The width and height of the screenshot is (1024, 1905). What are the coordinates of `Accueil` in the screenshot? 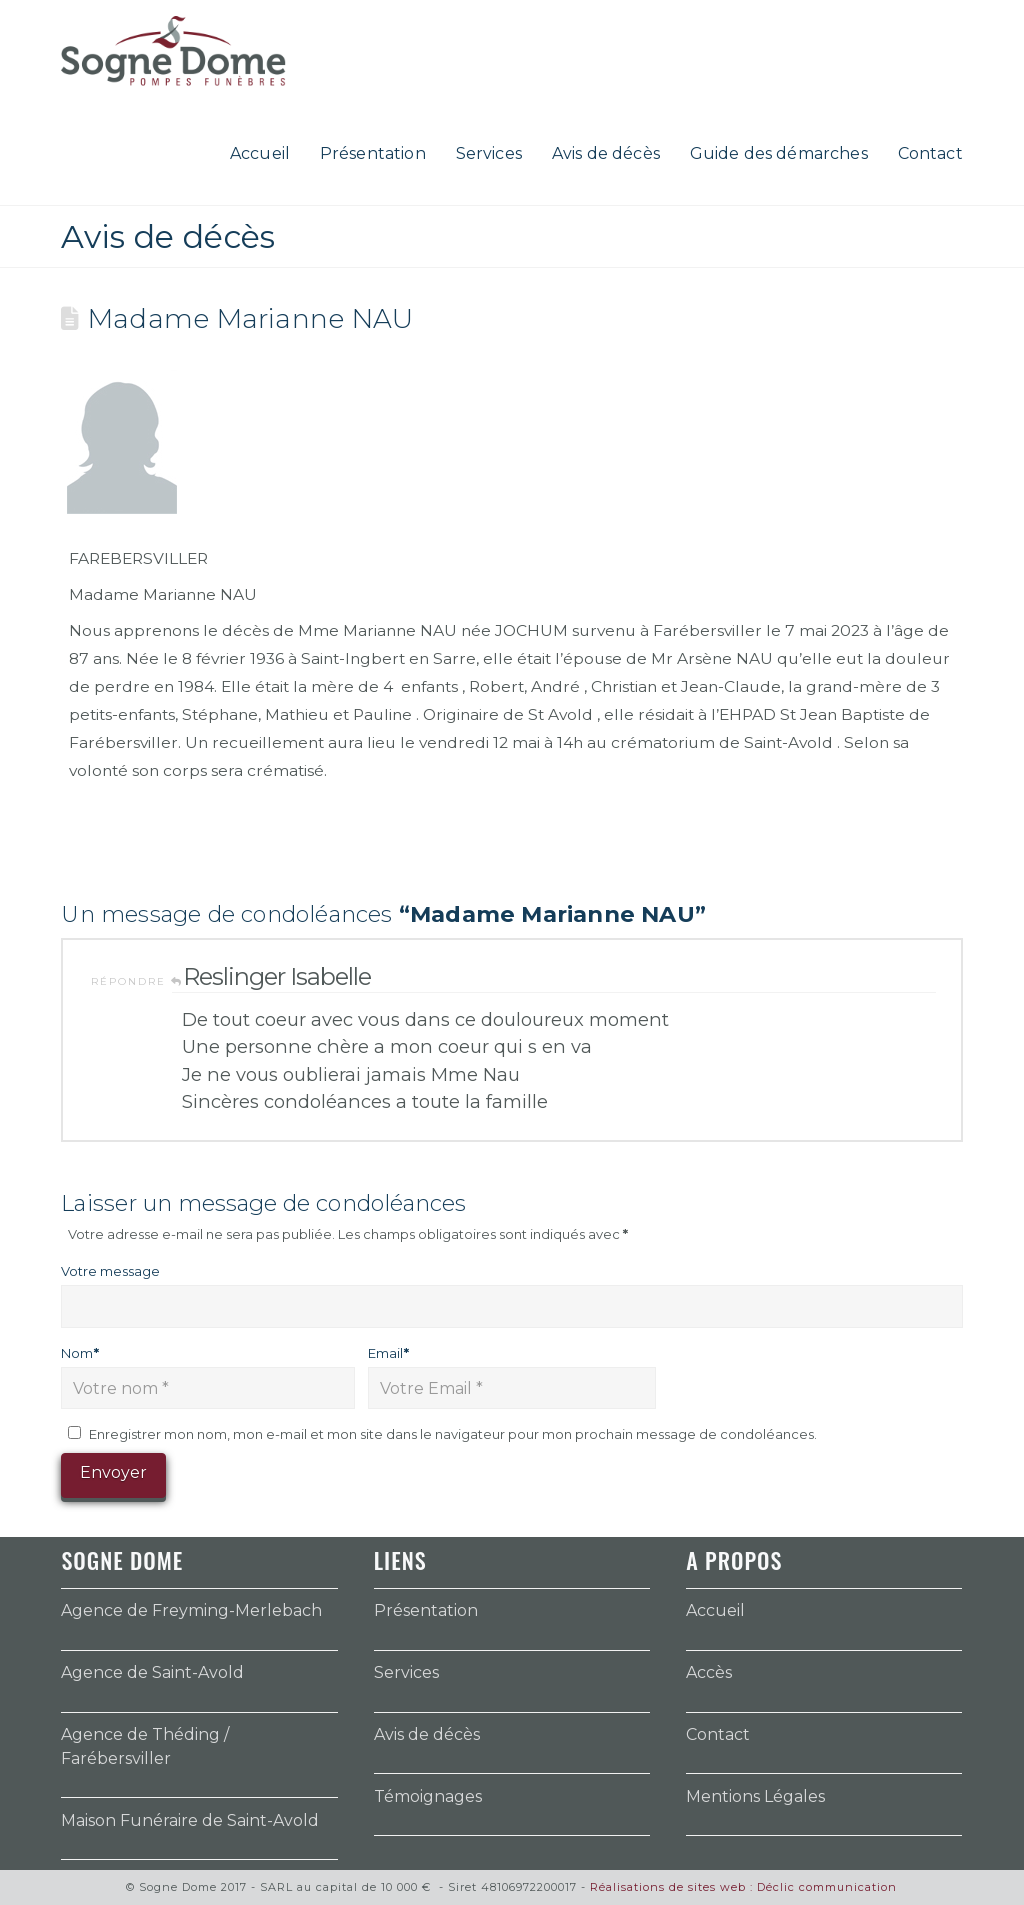 It's located at (715, 1610).